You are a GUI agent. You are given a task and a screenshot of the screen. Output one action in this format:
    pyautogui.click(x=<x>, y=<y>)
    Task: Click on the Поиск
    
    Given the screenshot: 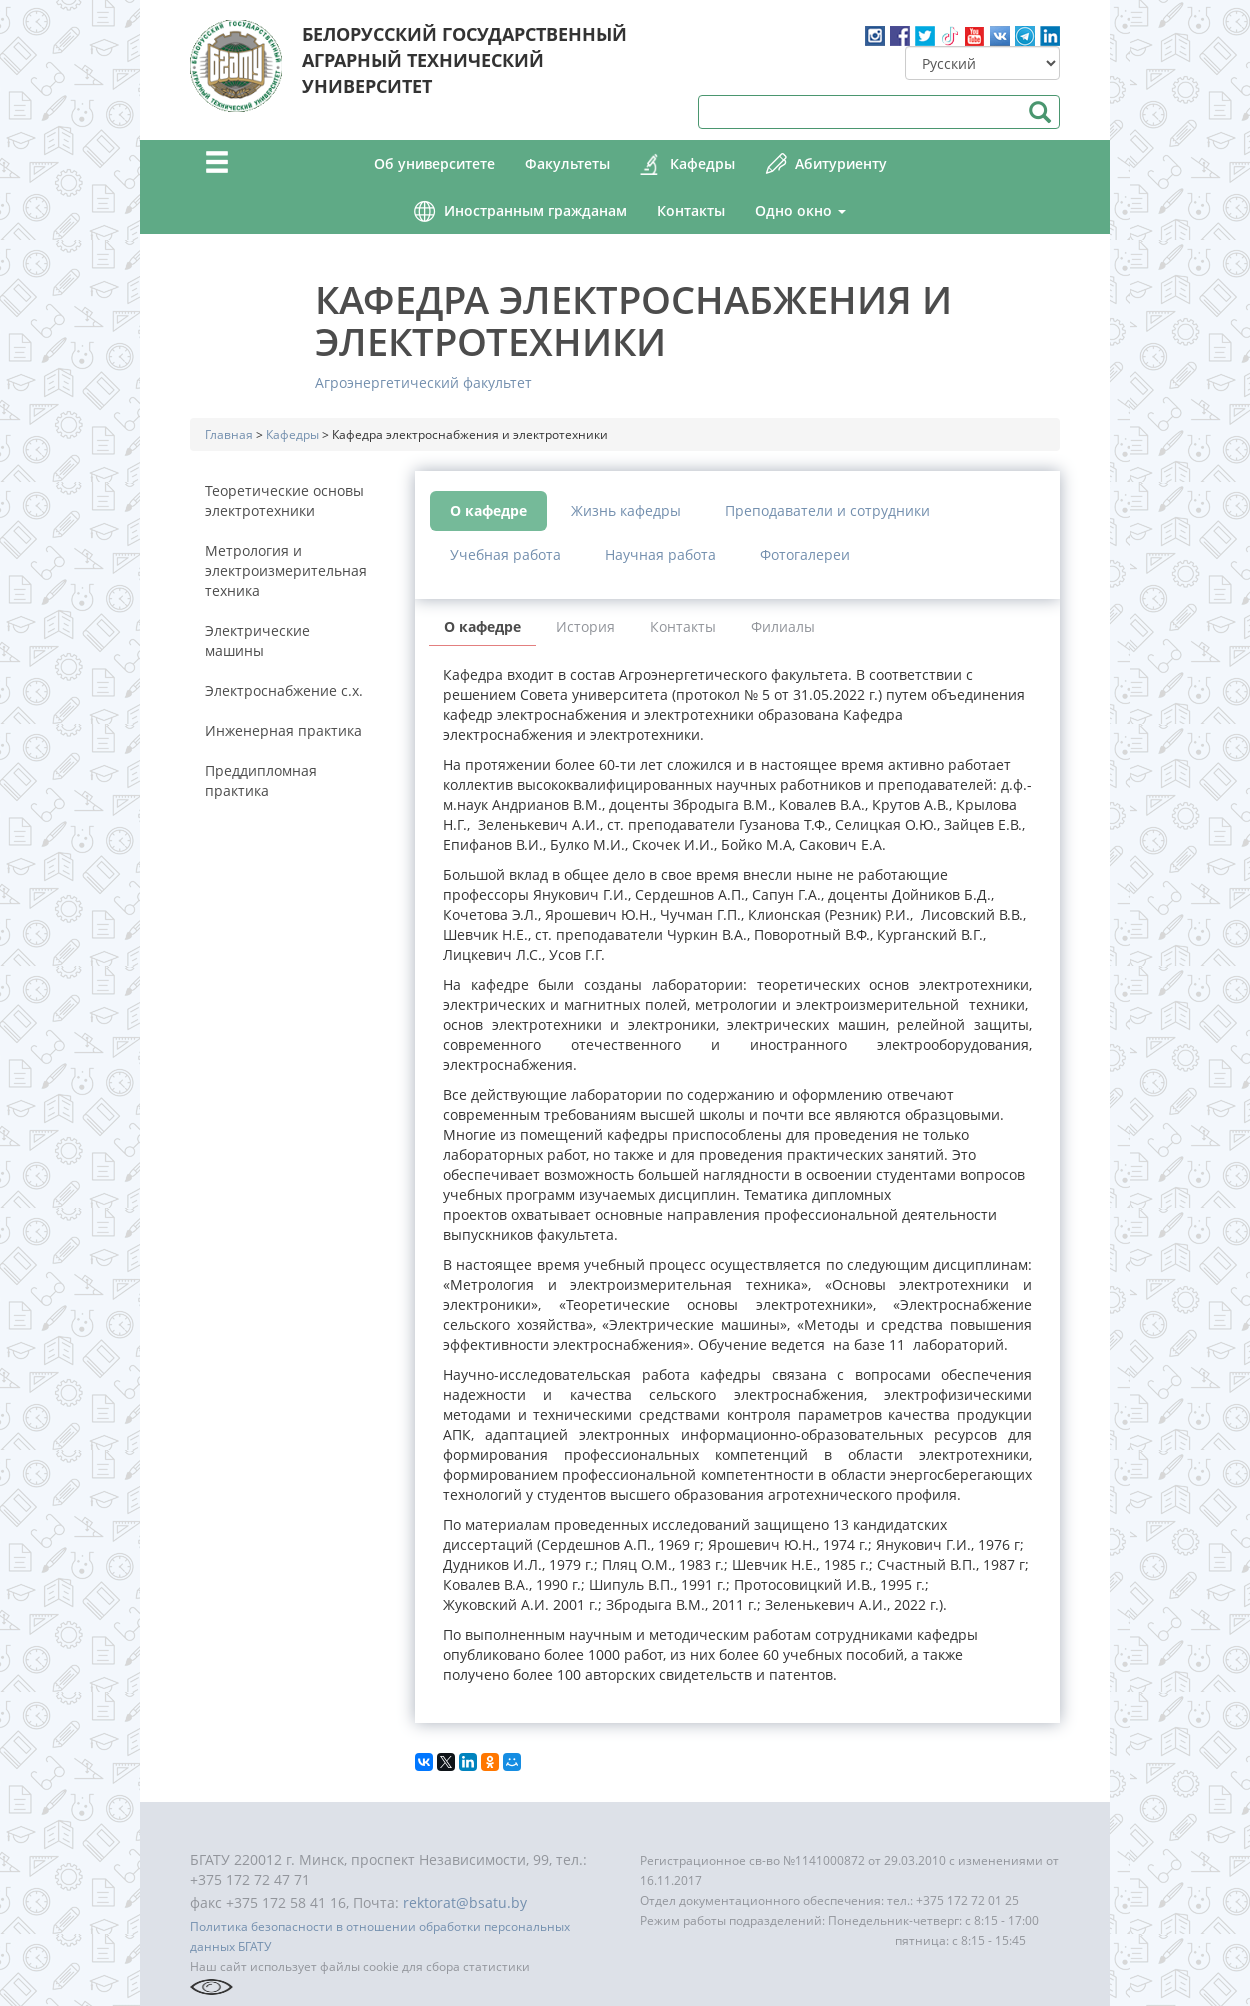 What is the action you would take?
    pyautogui.click(x=1039, y=112)
    